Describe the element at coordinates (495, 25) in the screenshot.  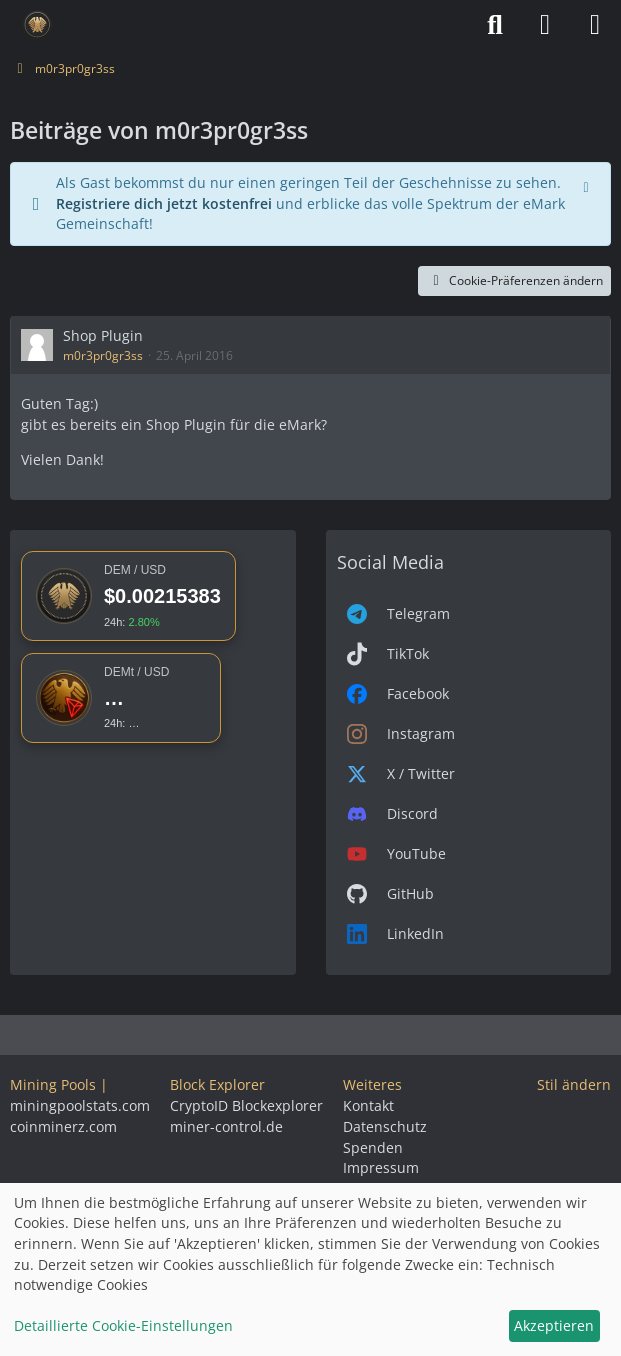
I see `[Suche]` at that location.